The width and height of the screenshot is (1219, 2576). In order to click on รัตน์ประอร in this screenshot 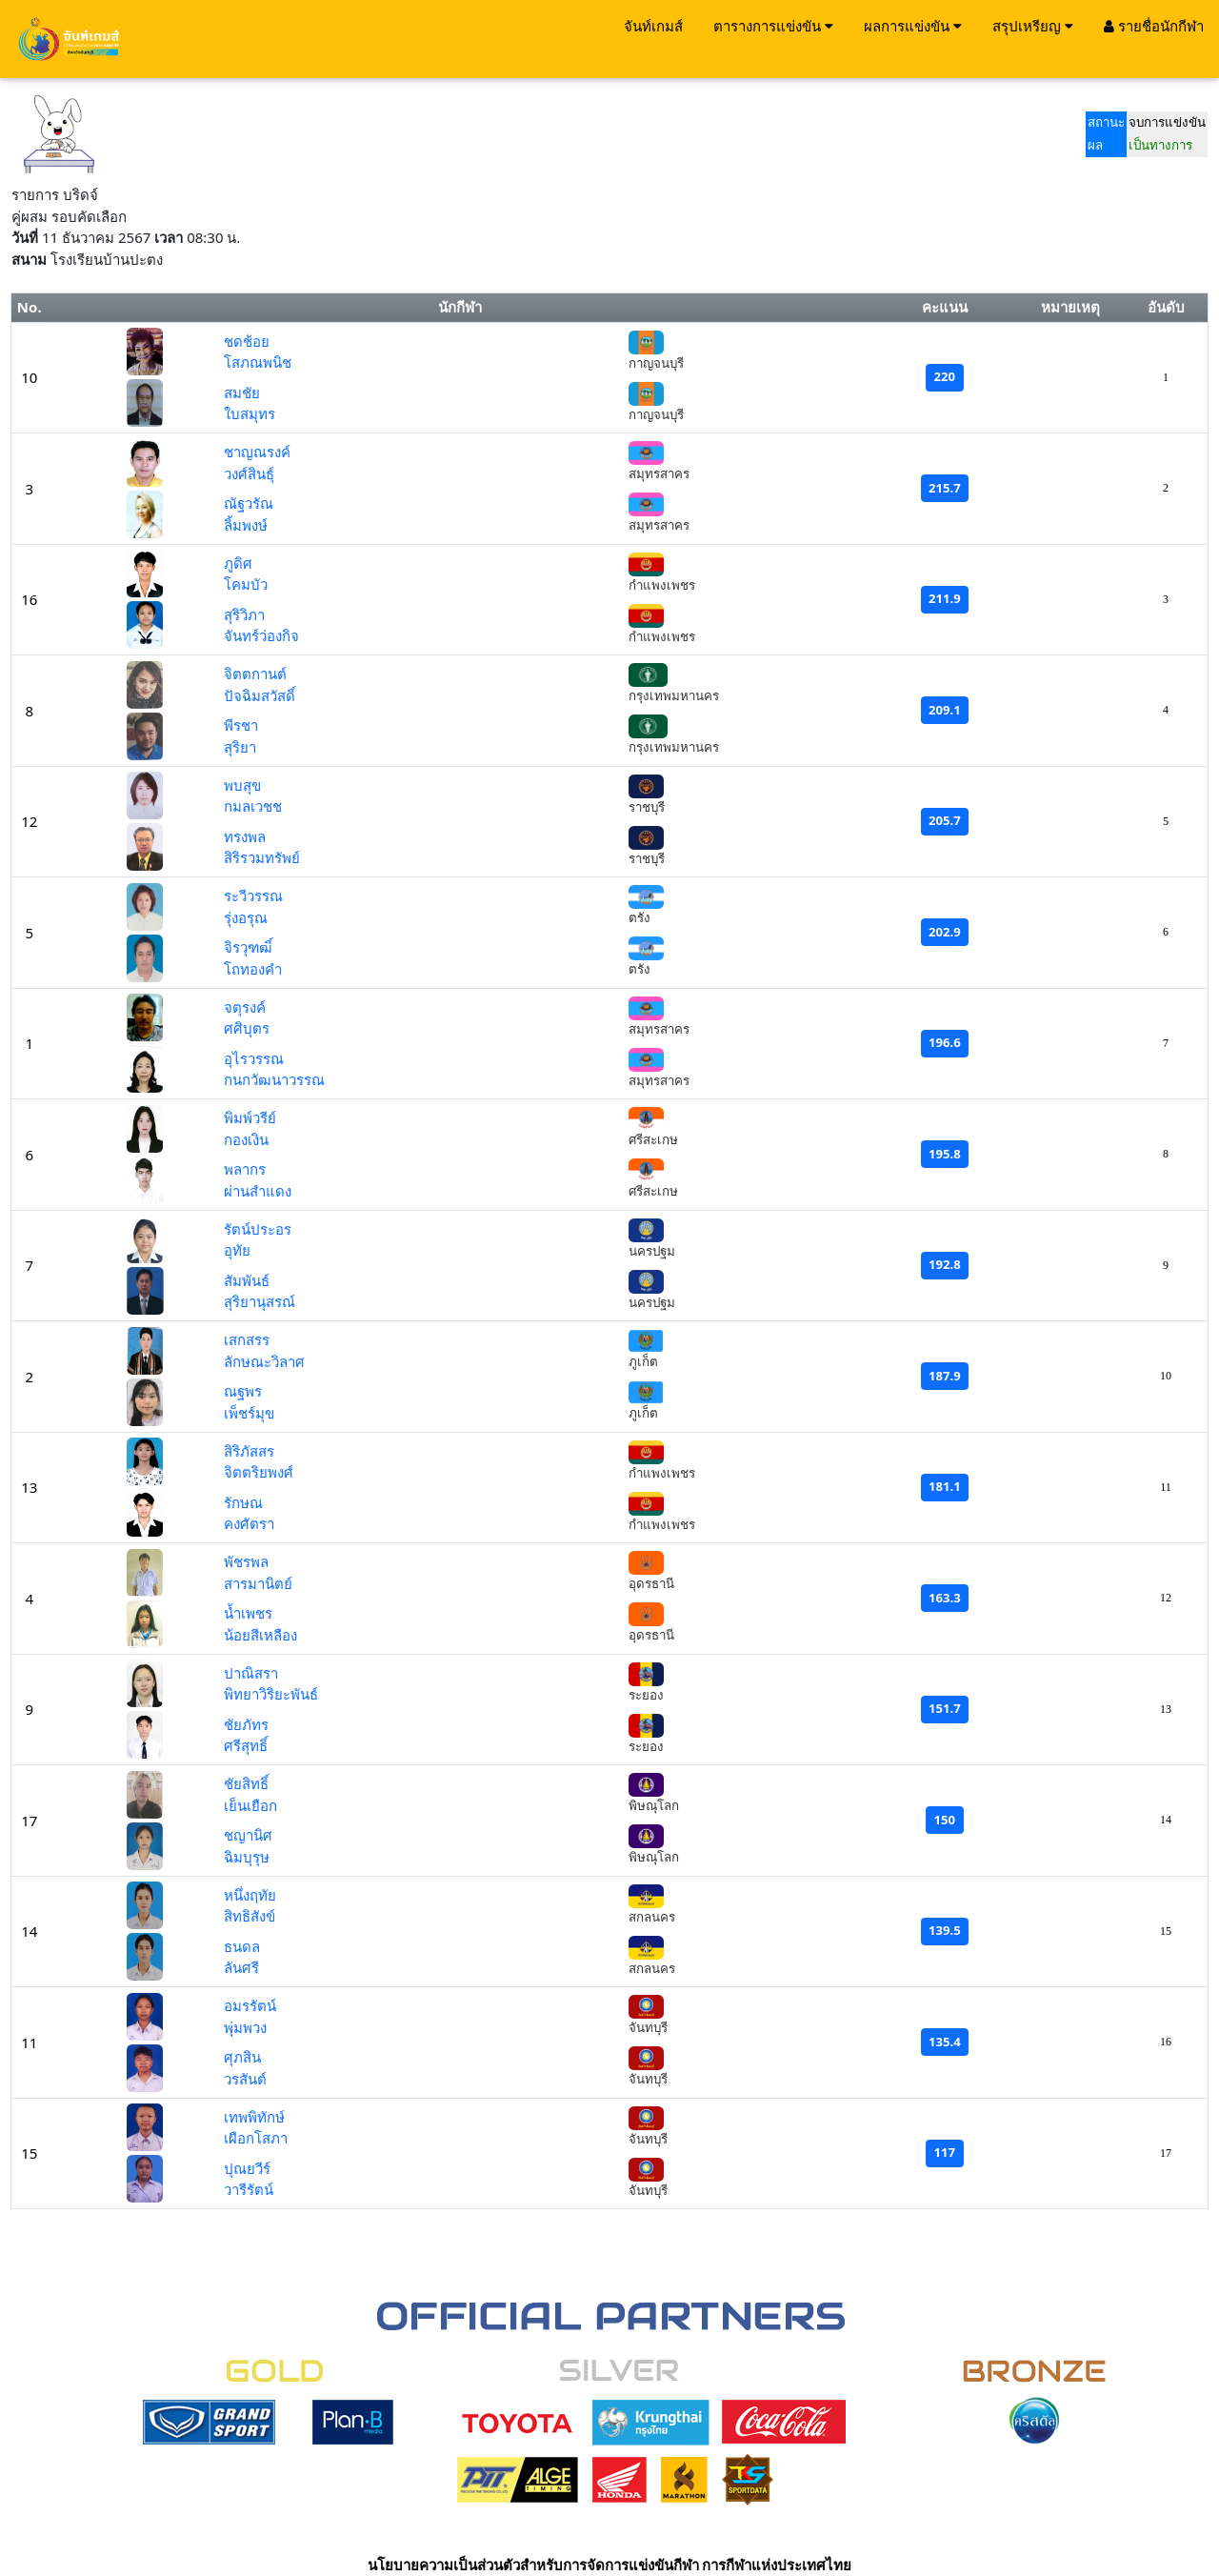, I will do `click(257, 1228)`.